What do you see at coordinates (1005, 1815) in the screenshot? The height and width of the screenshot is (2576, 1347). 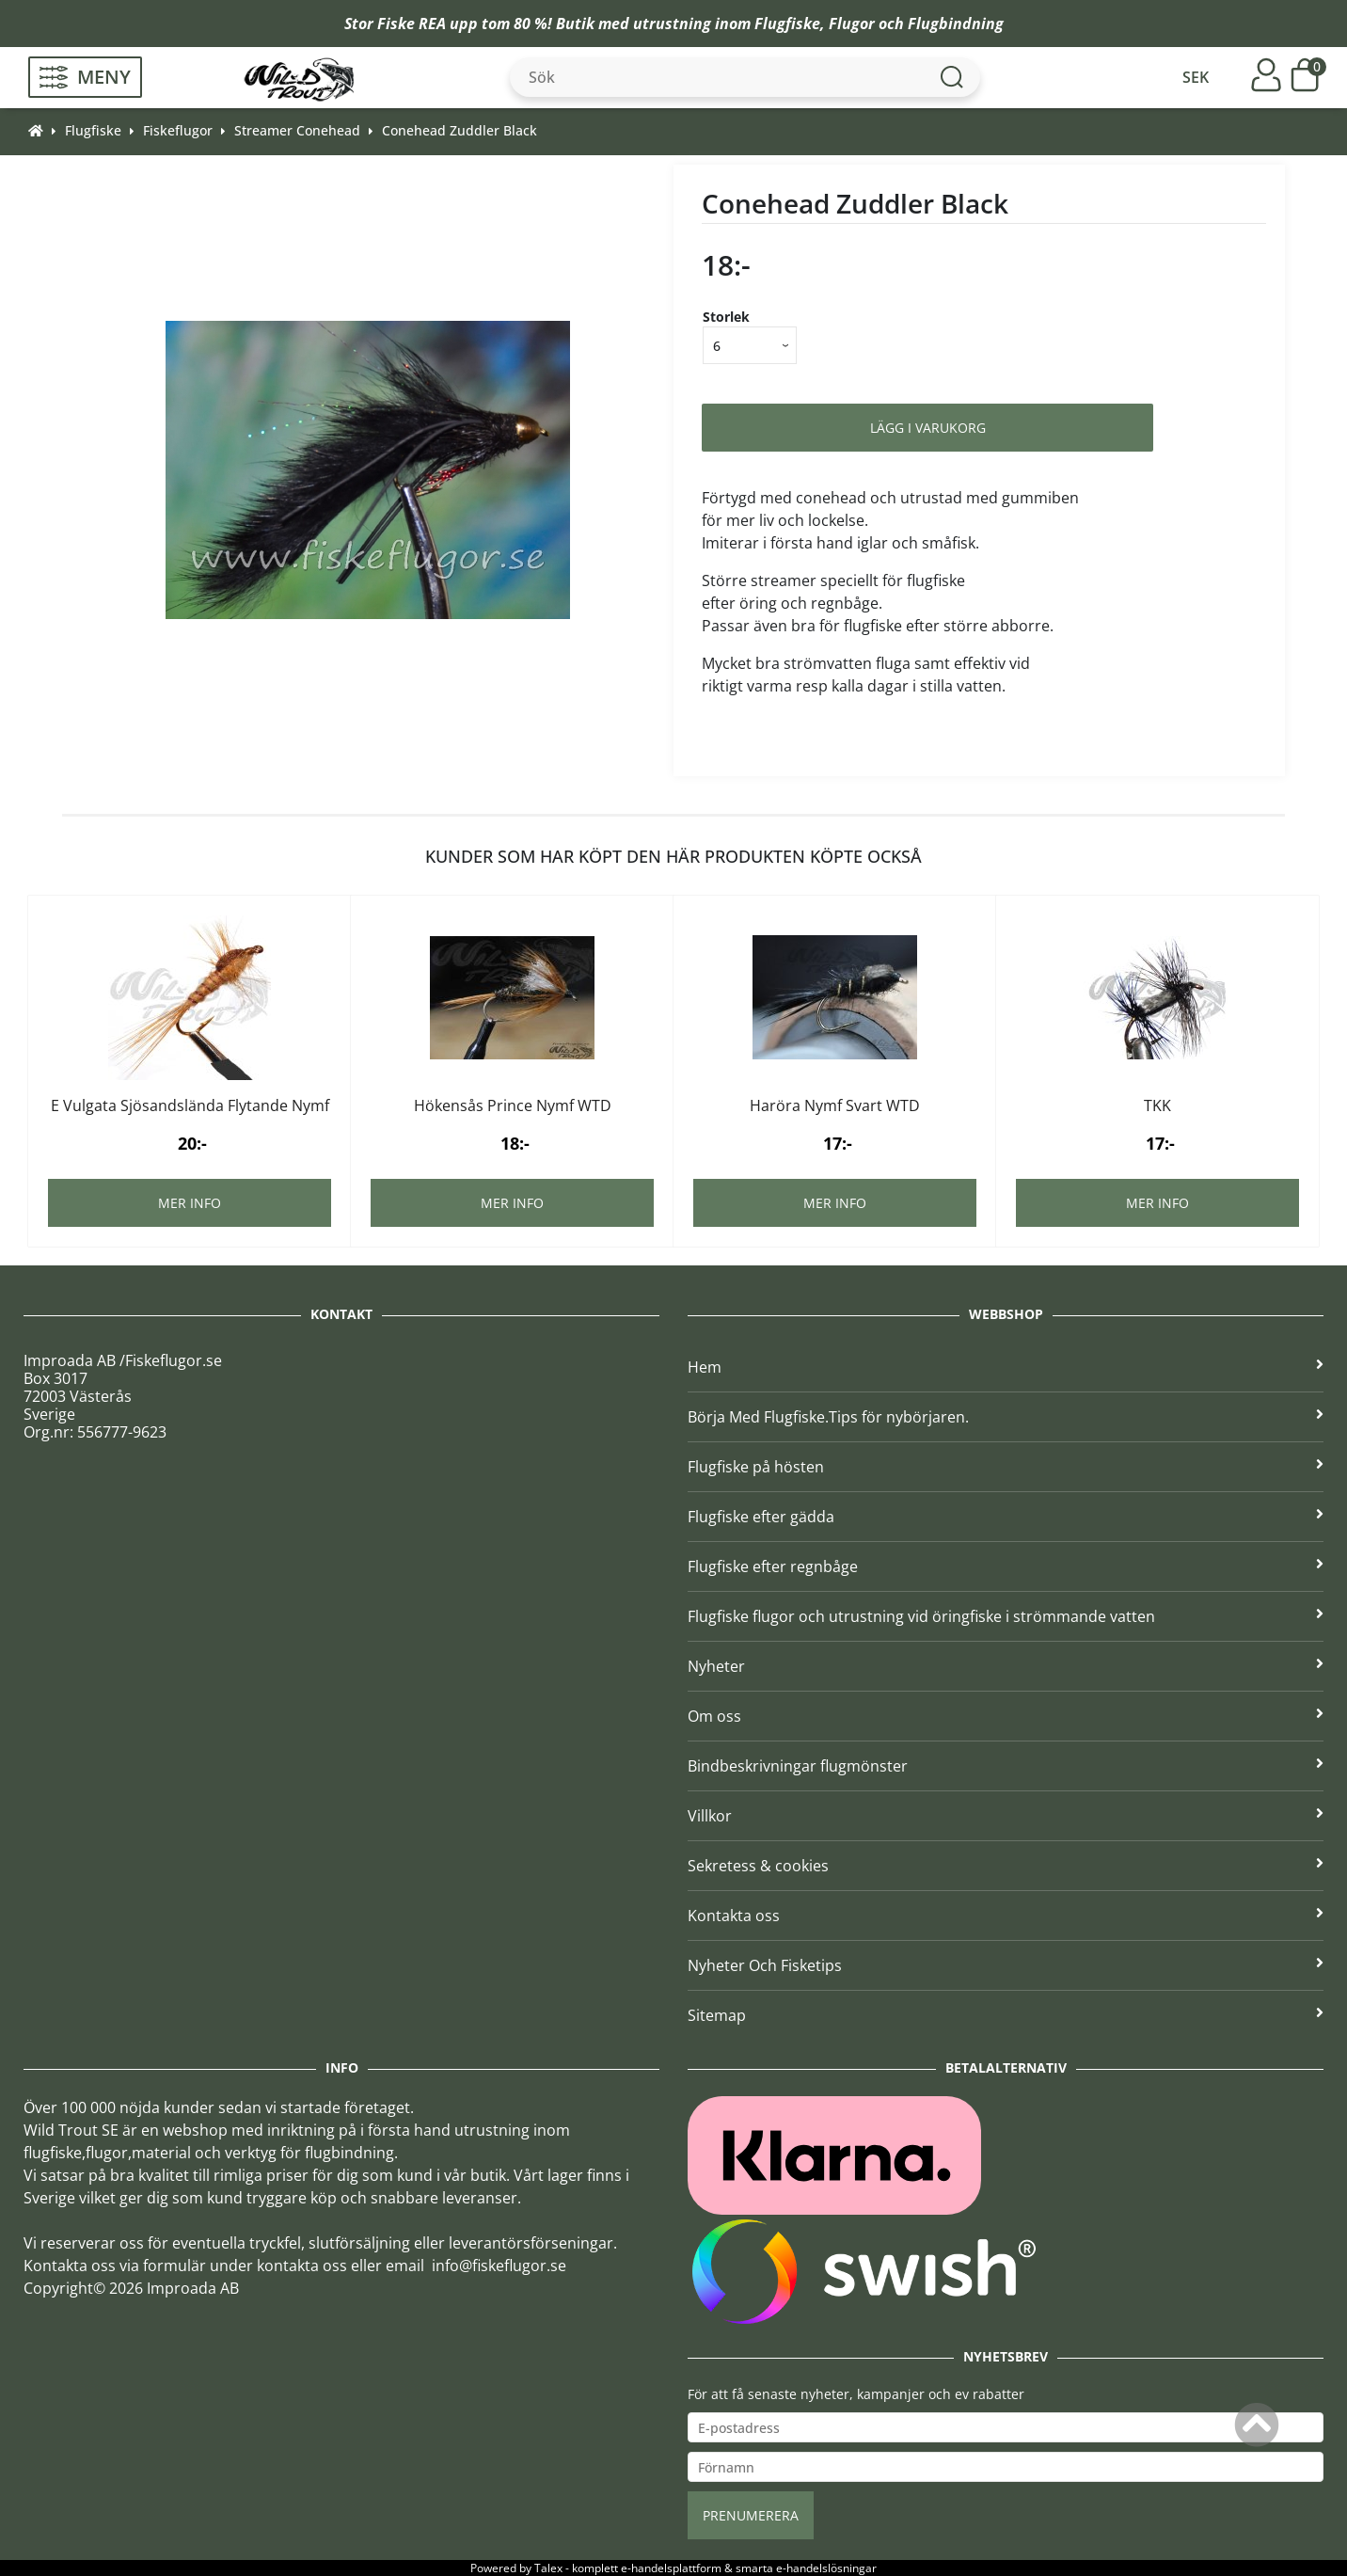 I see `Villkor` at bounding box center [1005, 1815].